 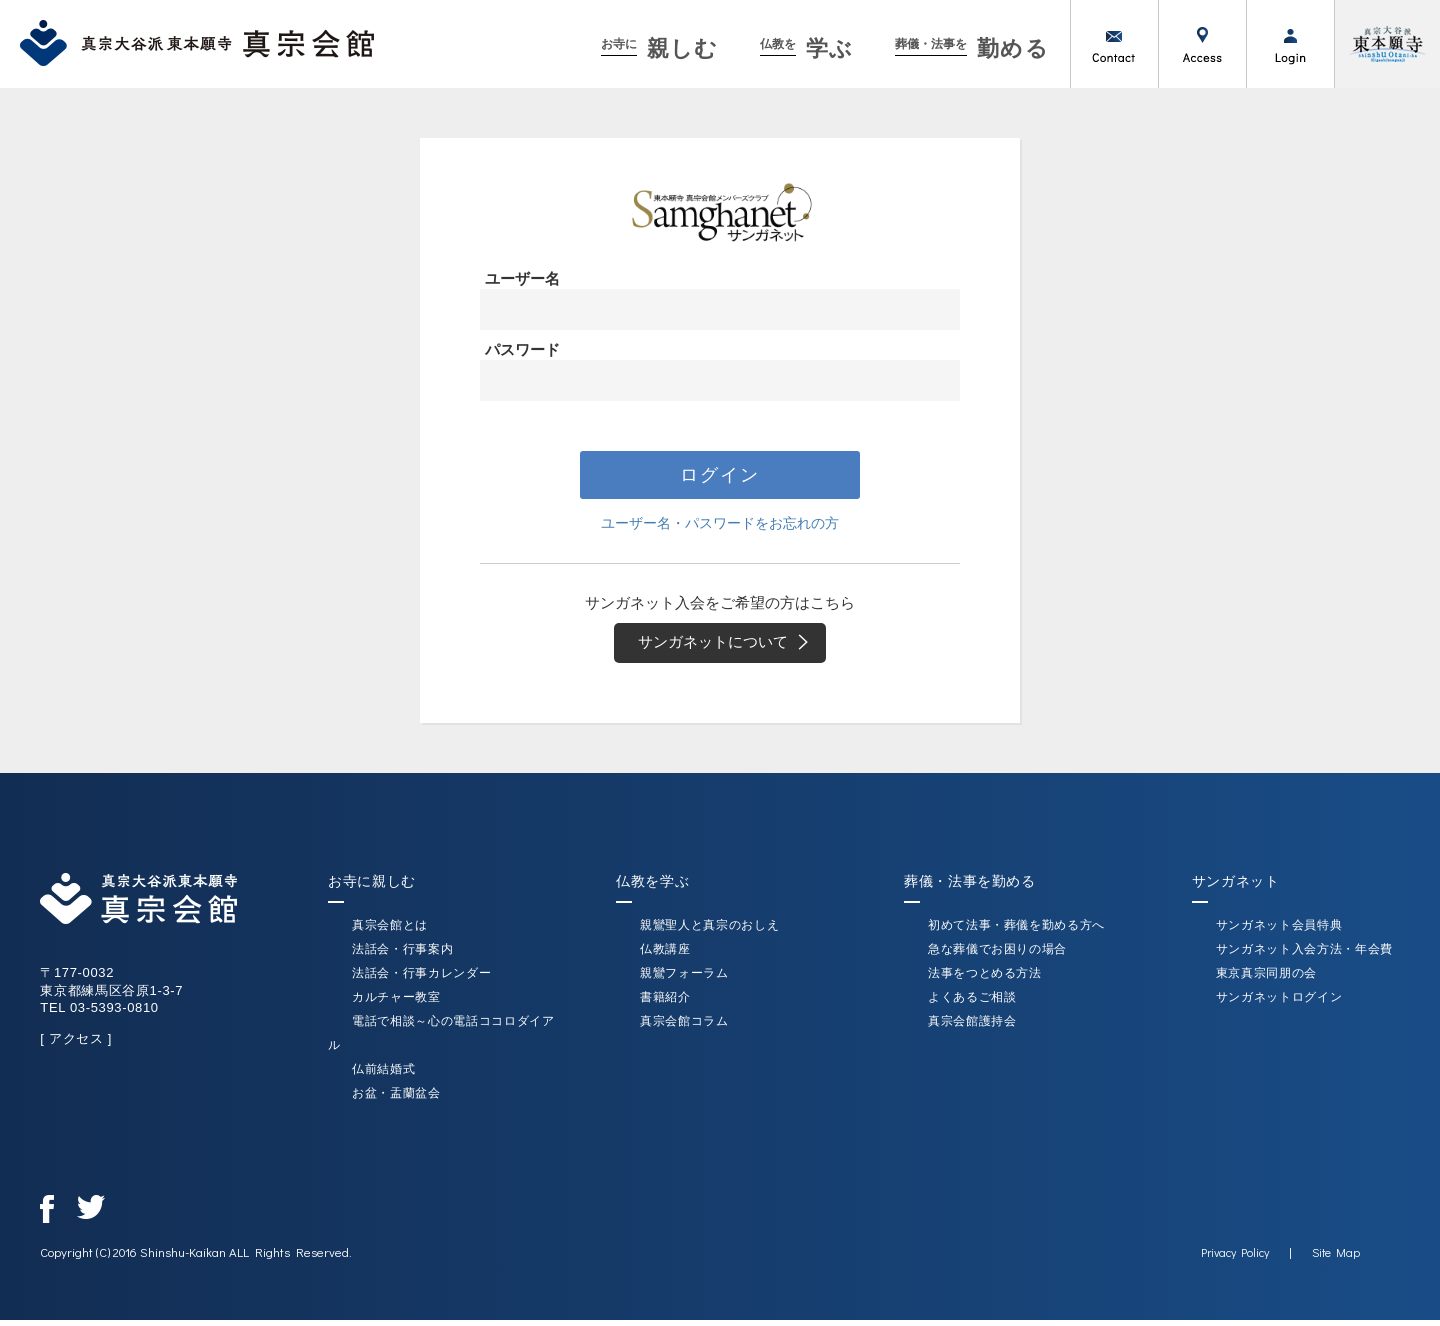 What do you see at coordinates (390, 931) in the screenshot?
I see `真宗会館とは` at bounding box center [390, 931].